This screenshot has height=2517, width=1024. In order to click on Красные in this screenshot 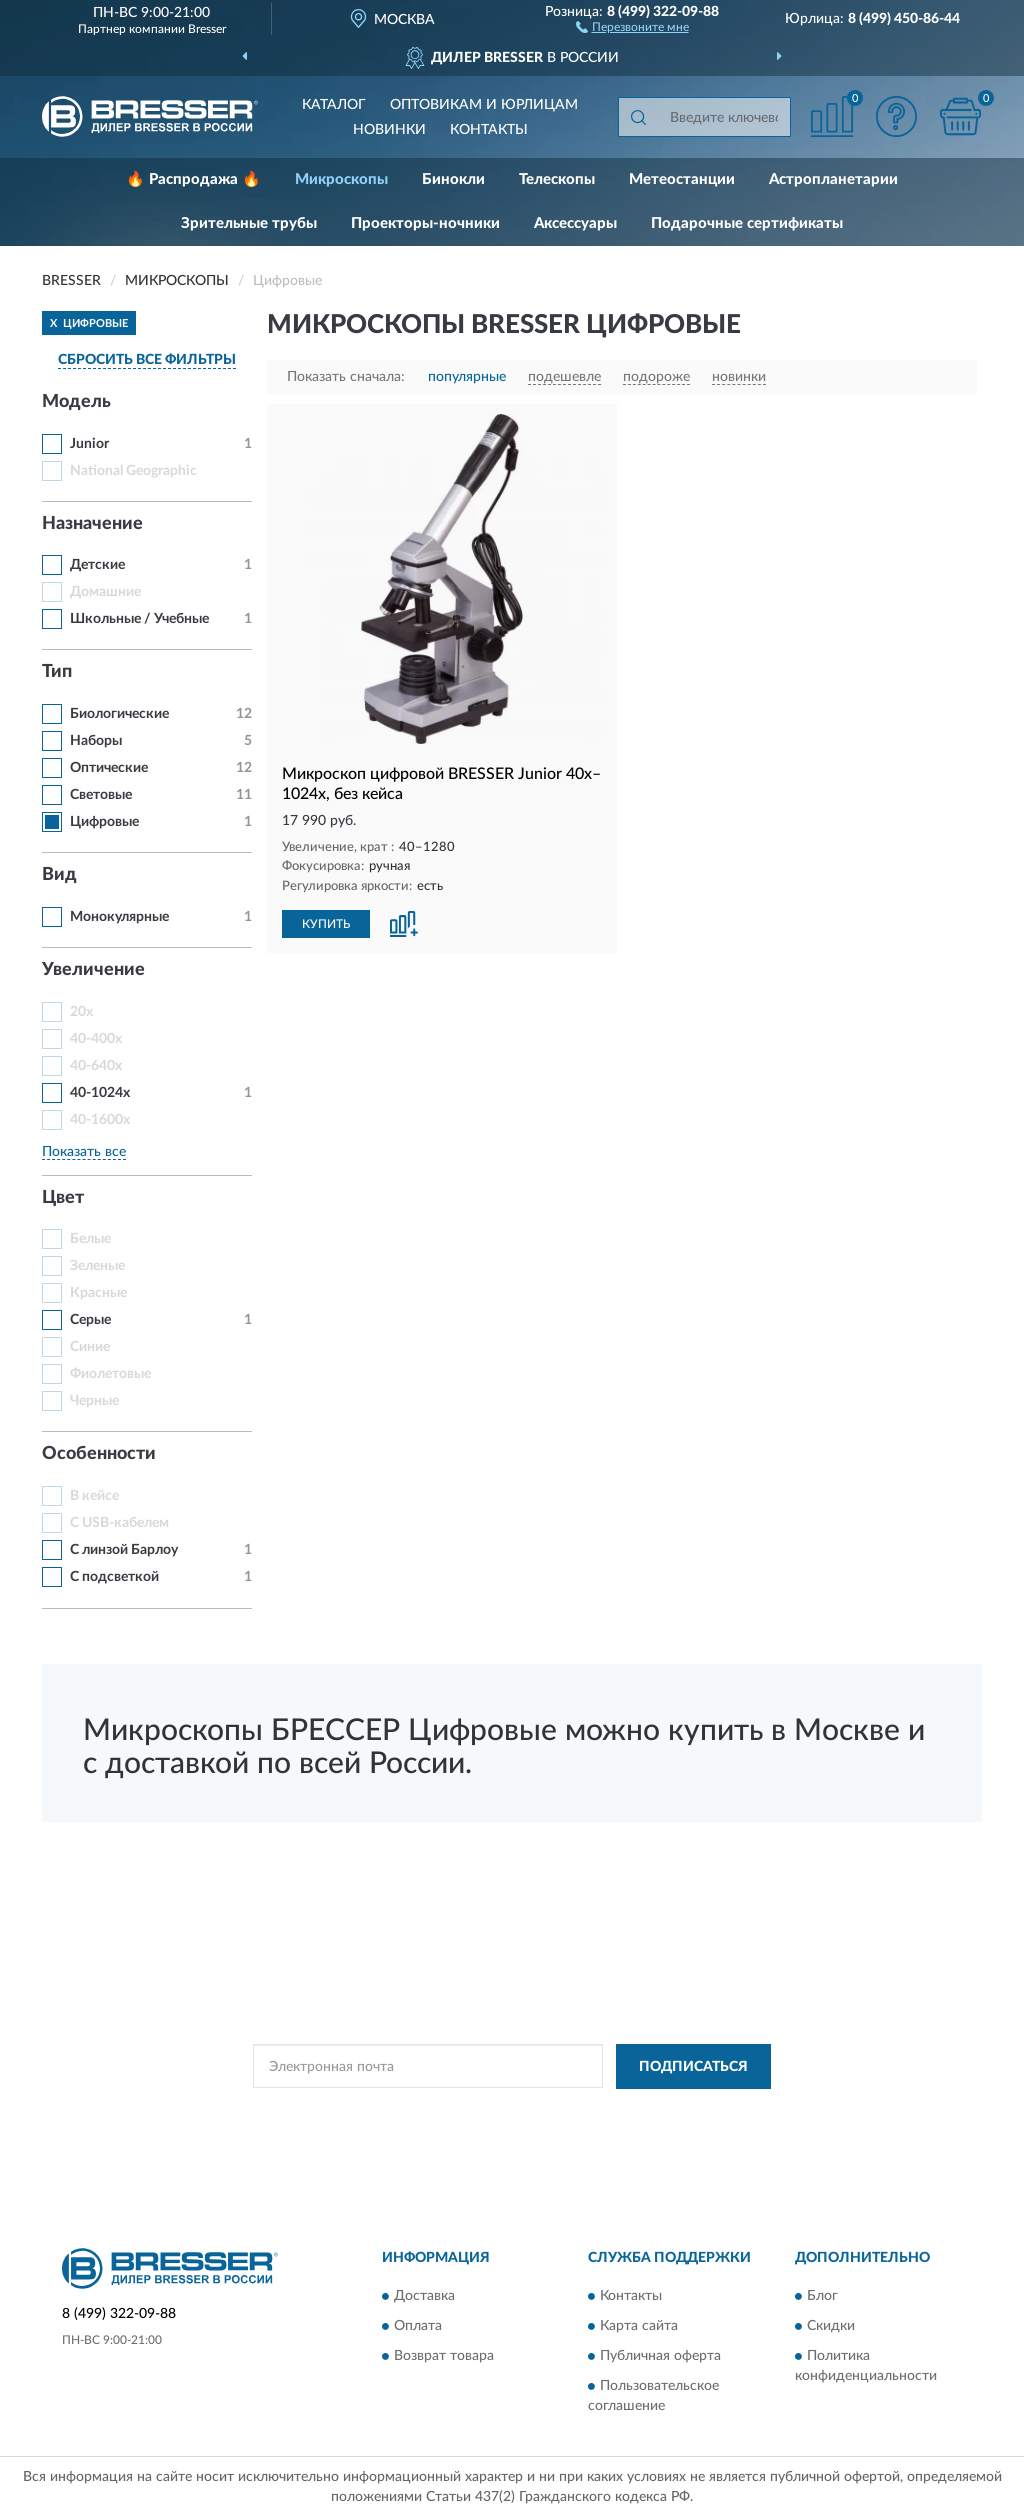, I will do `click(98, 1293)`.